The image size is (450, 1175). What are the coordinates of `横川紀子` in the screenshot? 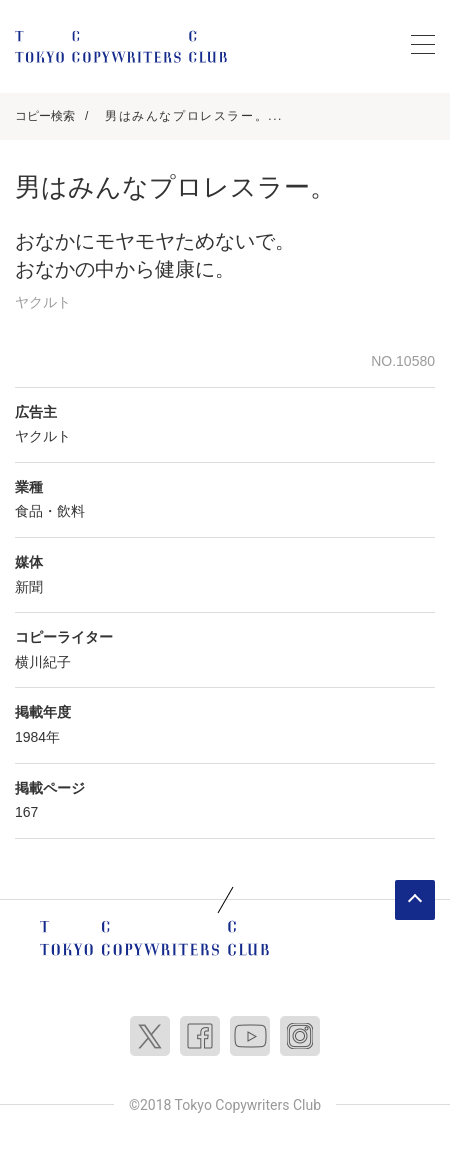 It's located at (43, 662).